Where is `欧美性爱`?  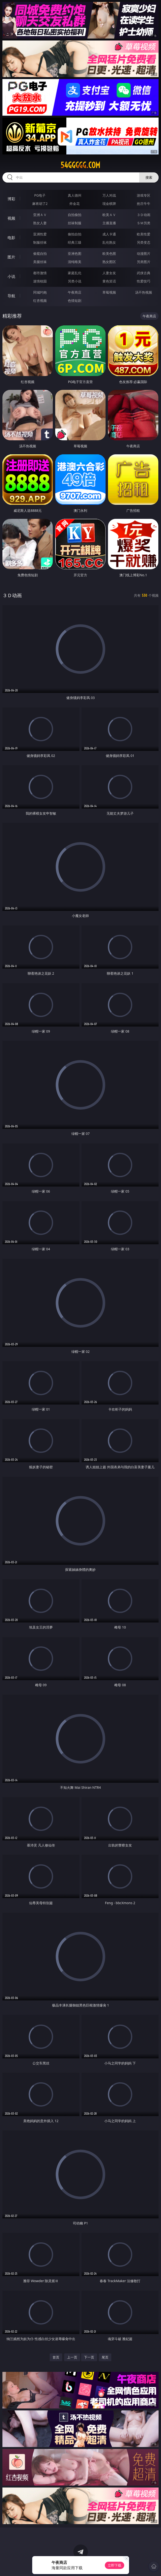
欧美性爱 is located at coordinates (143, 234).